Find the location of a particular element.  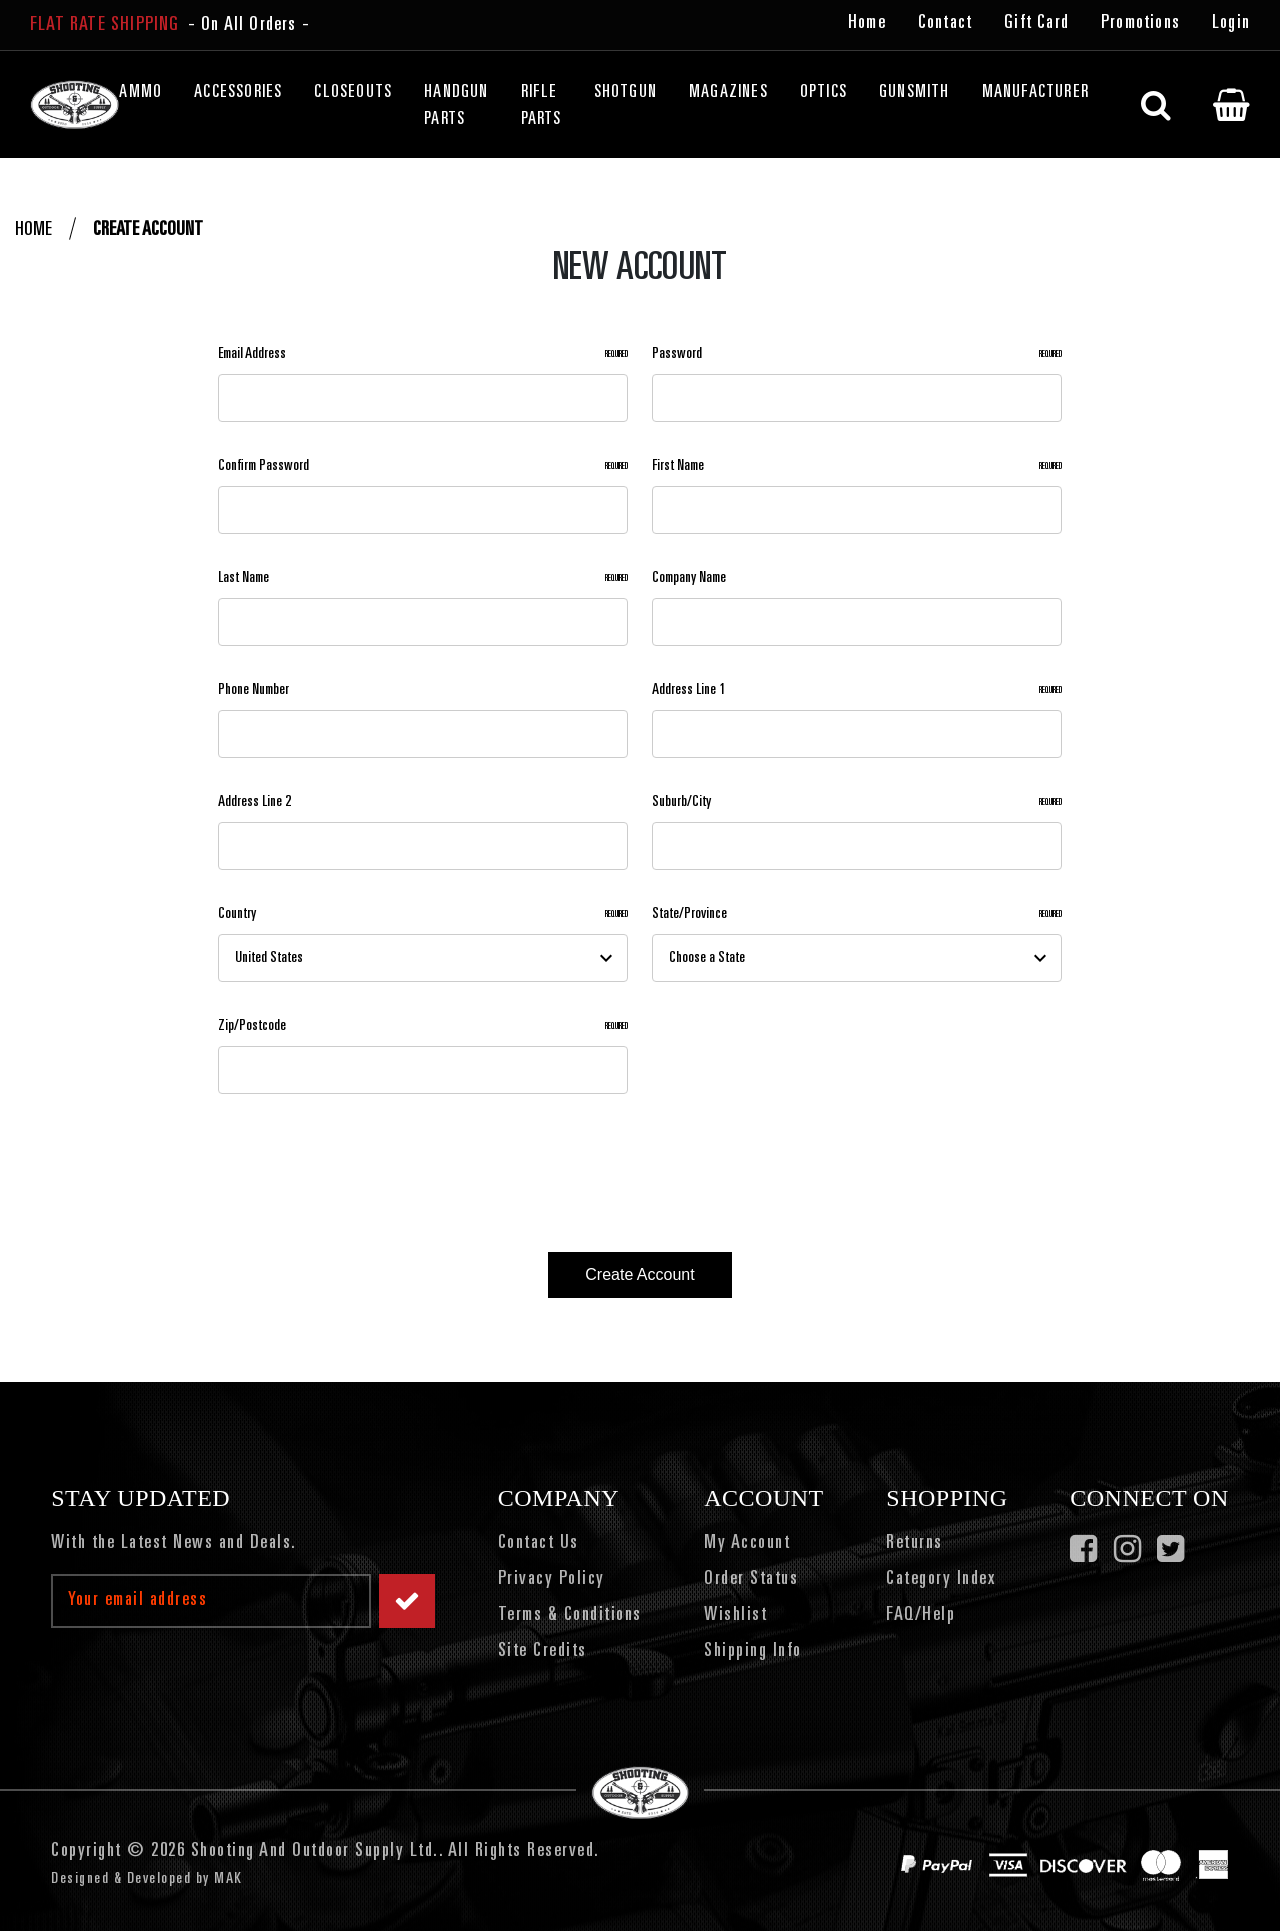

Privacy Policy is located at coordinates (551, 1580).